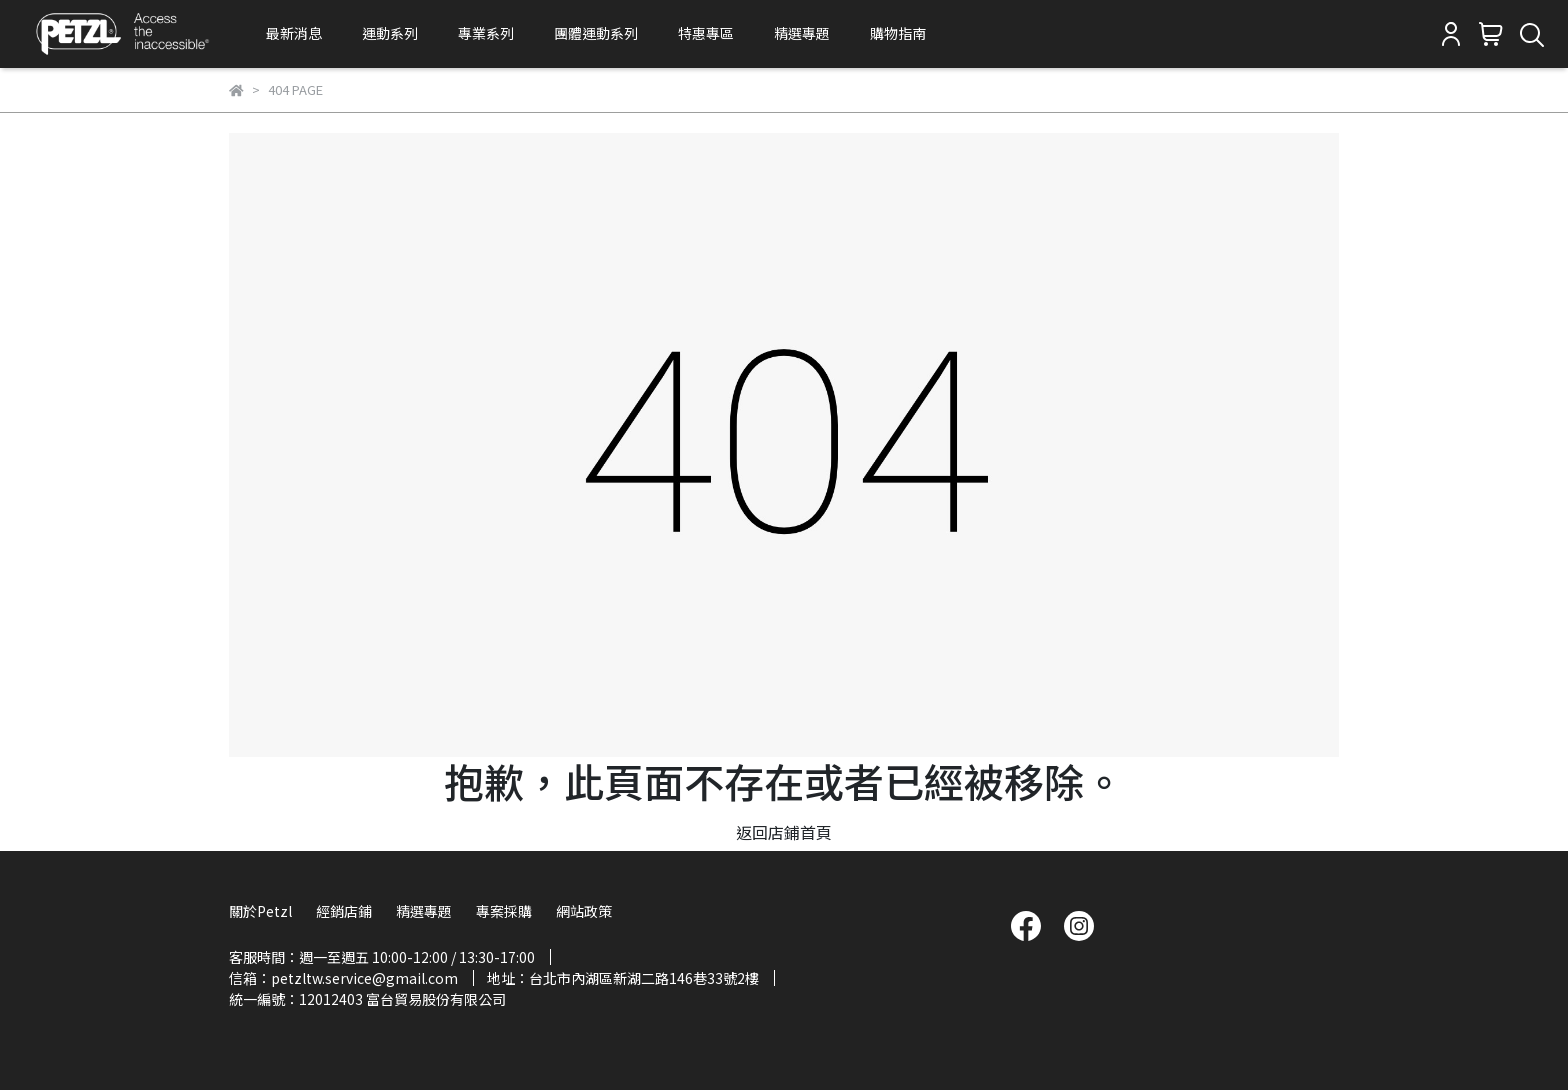 Image resolution: width=1568 pixels, height=1090 pixels. Describe the element at coordinates (294, 33) in the screenshot. I see `最新消息` at that location.